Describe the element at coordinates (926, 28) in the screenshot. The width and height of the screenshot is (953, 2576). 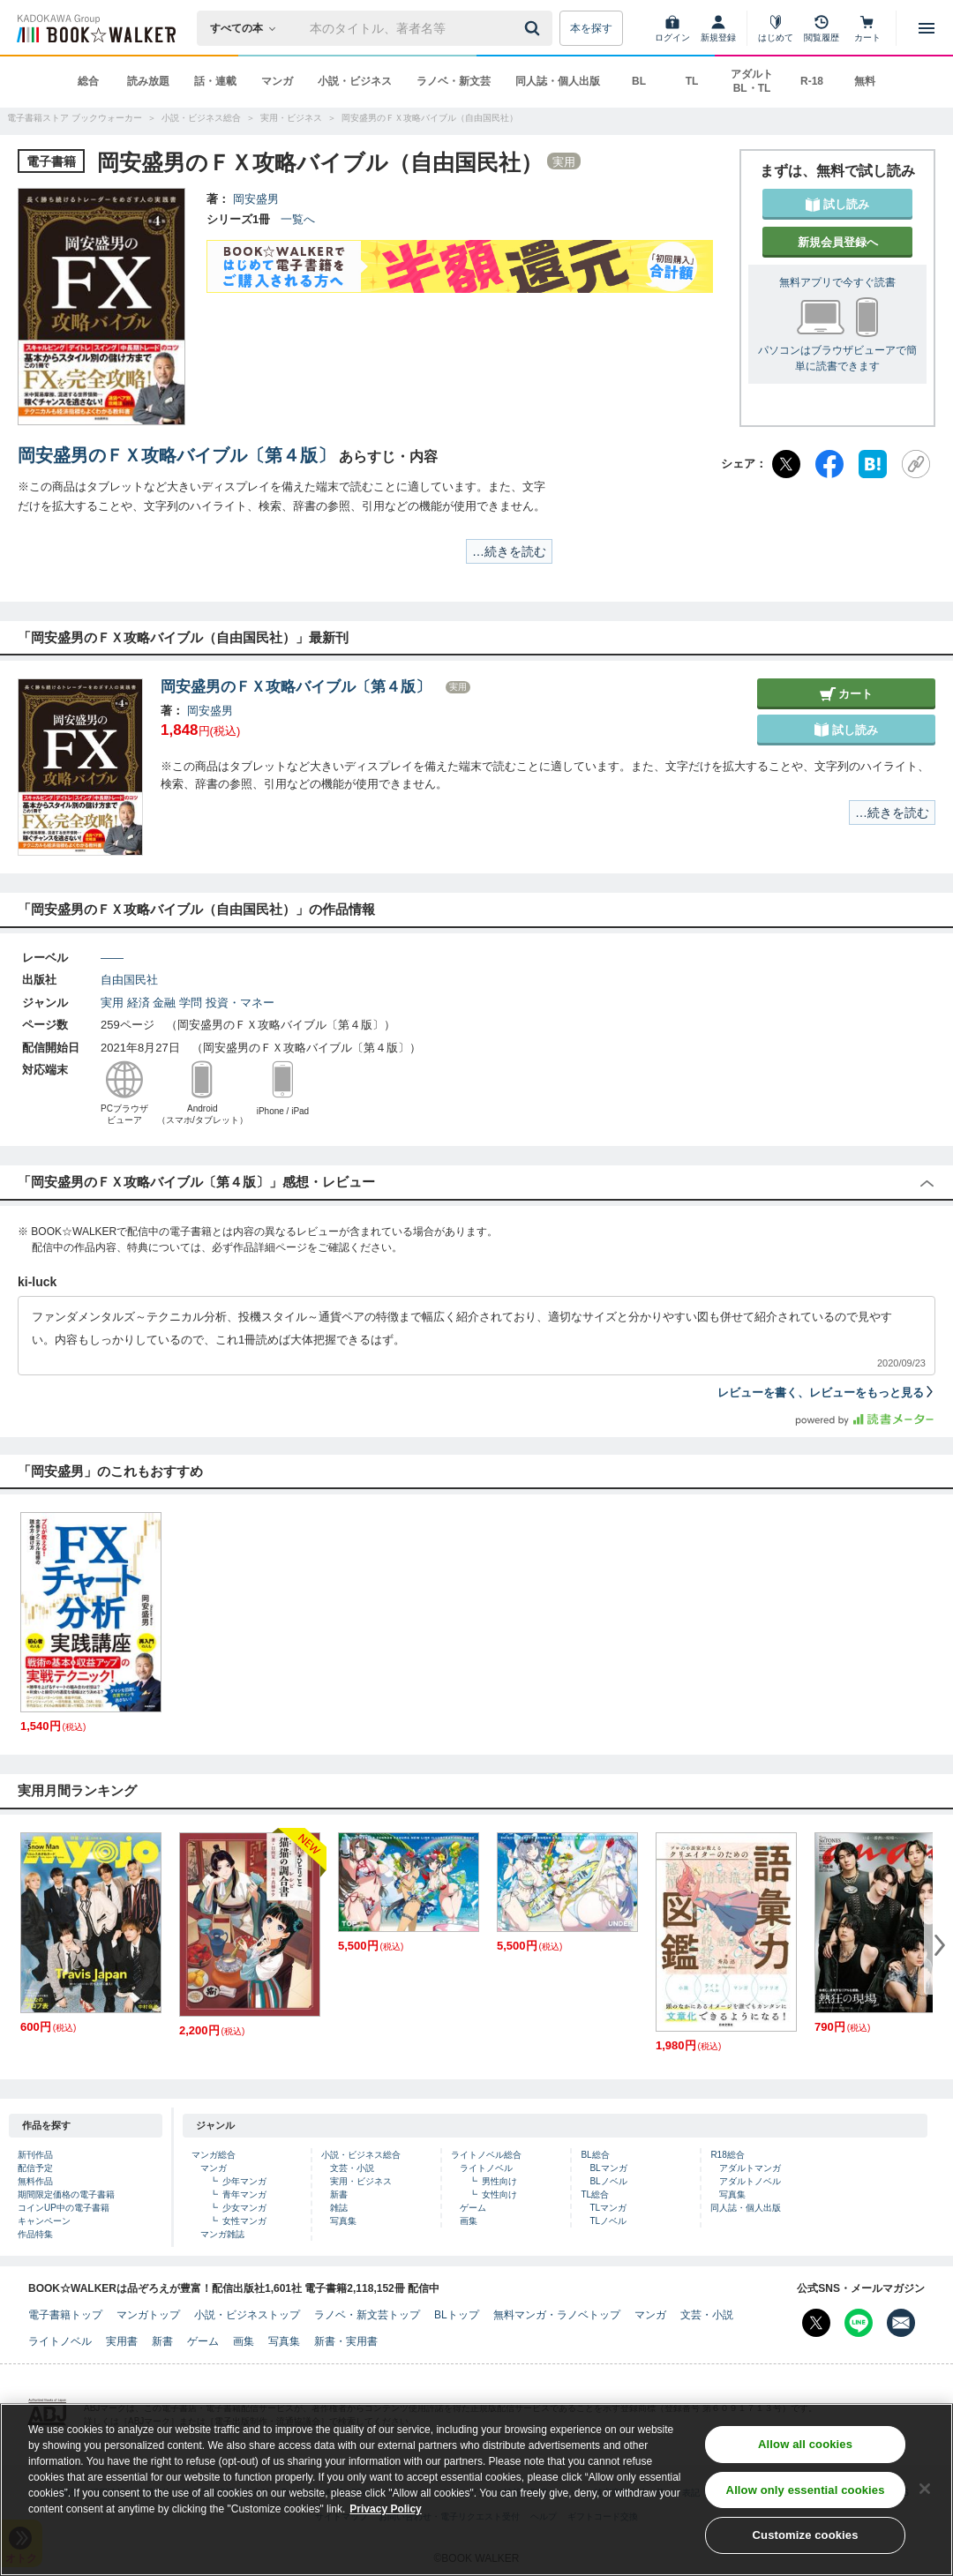
I see `[メニューを開く]` at that location.